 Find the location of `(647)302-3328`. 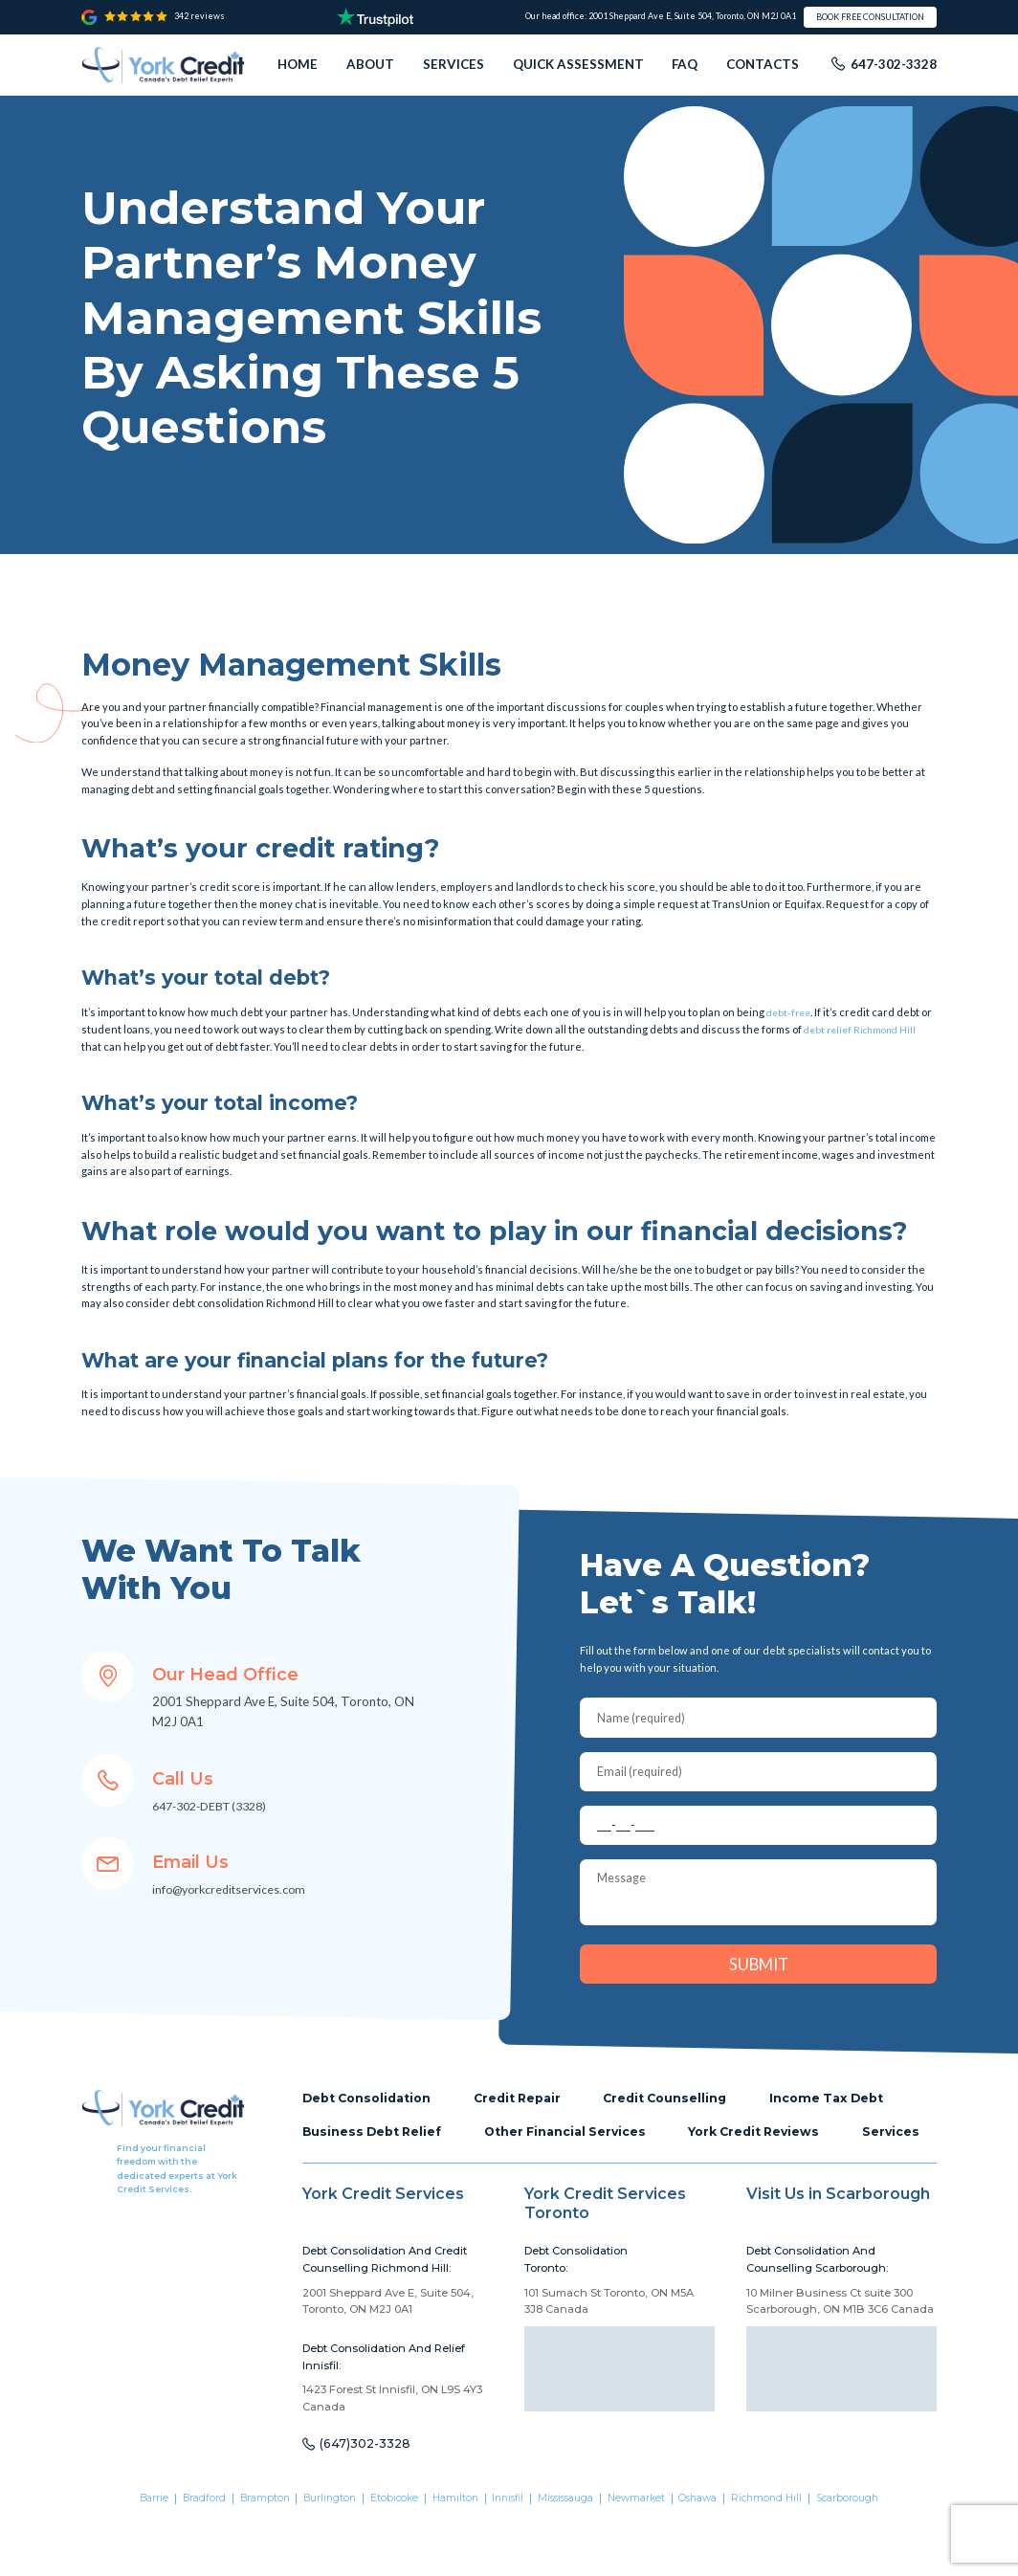

(647)302-3328 is located at coordinates (368, 2501).